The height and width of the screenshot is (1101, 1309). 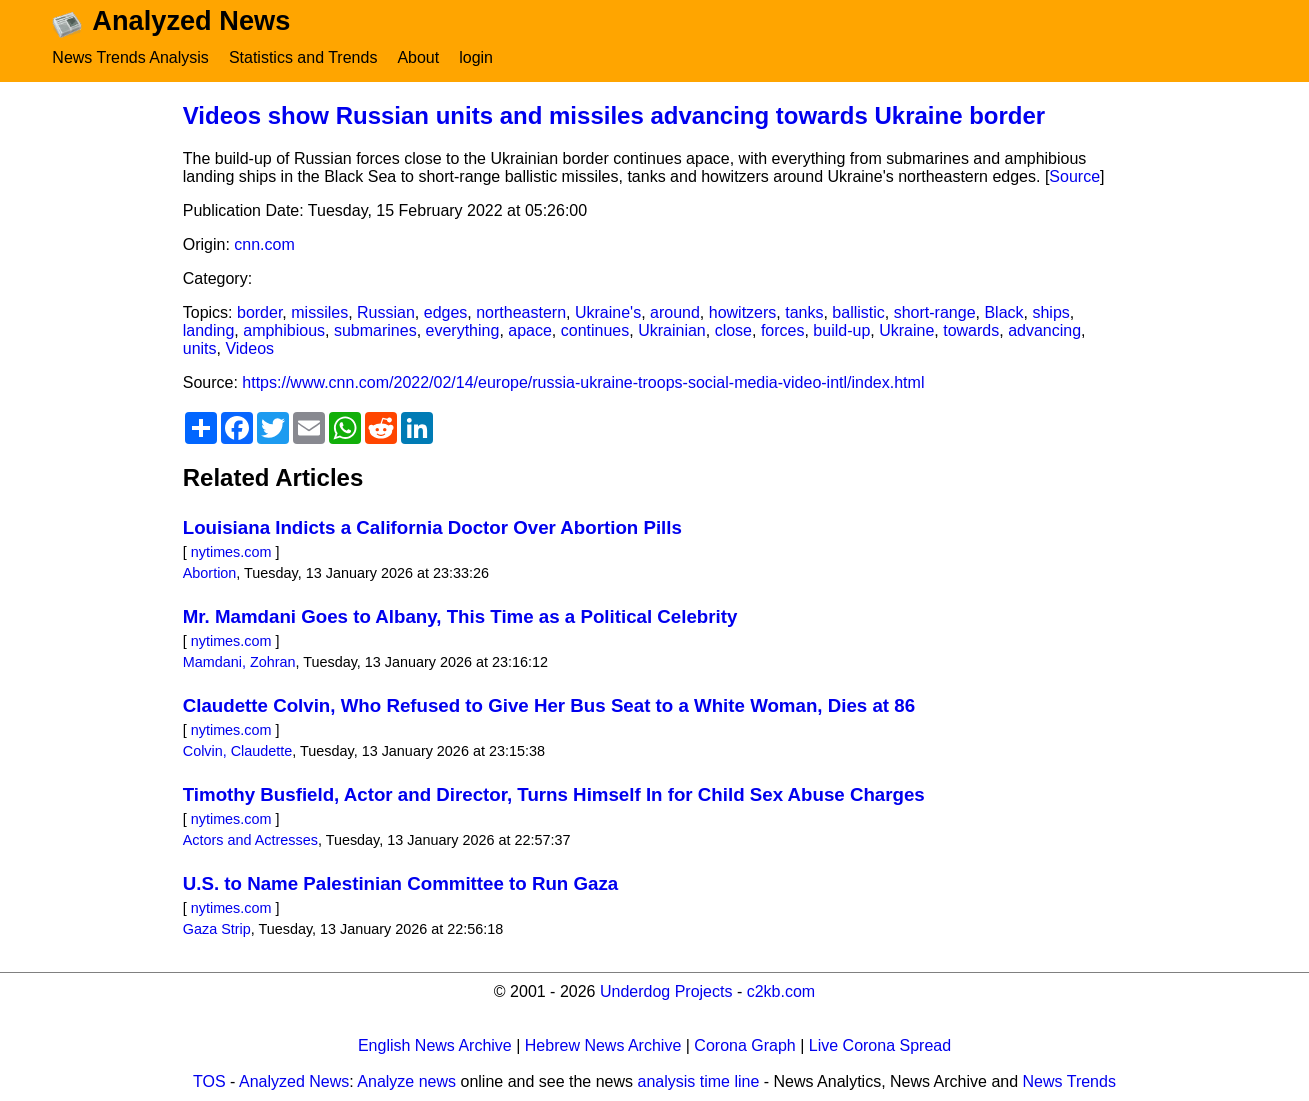 I want to click on Statistics and Trends, so click(x=303, y=57).